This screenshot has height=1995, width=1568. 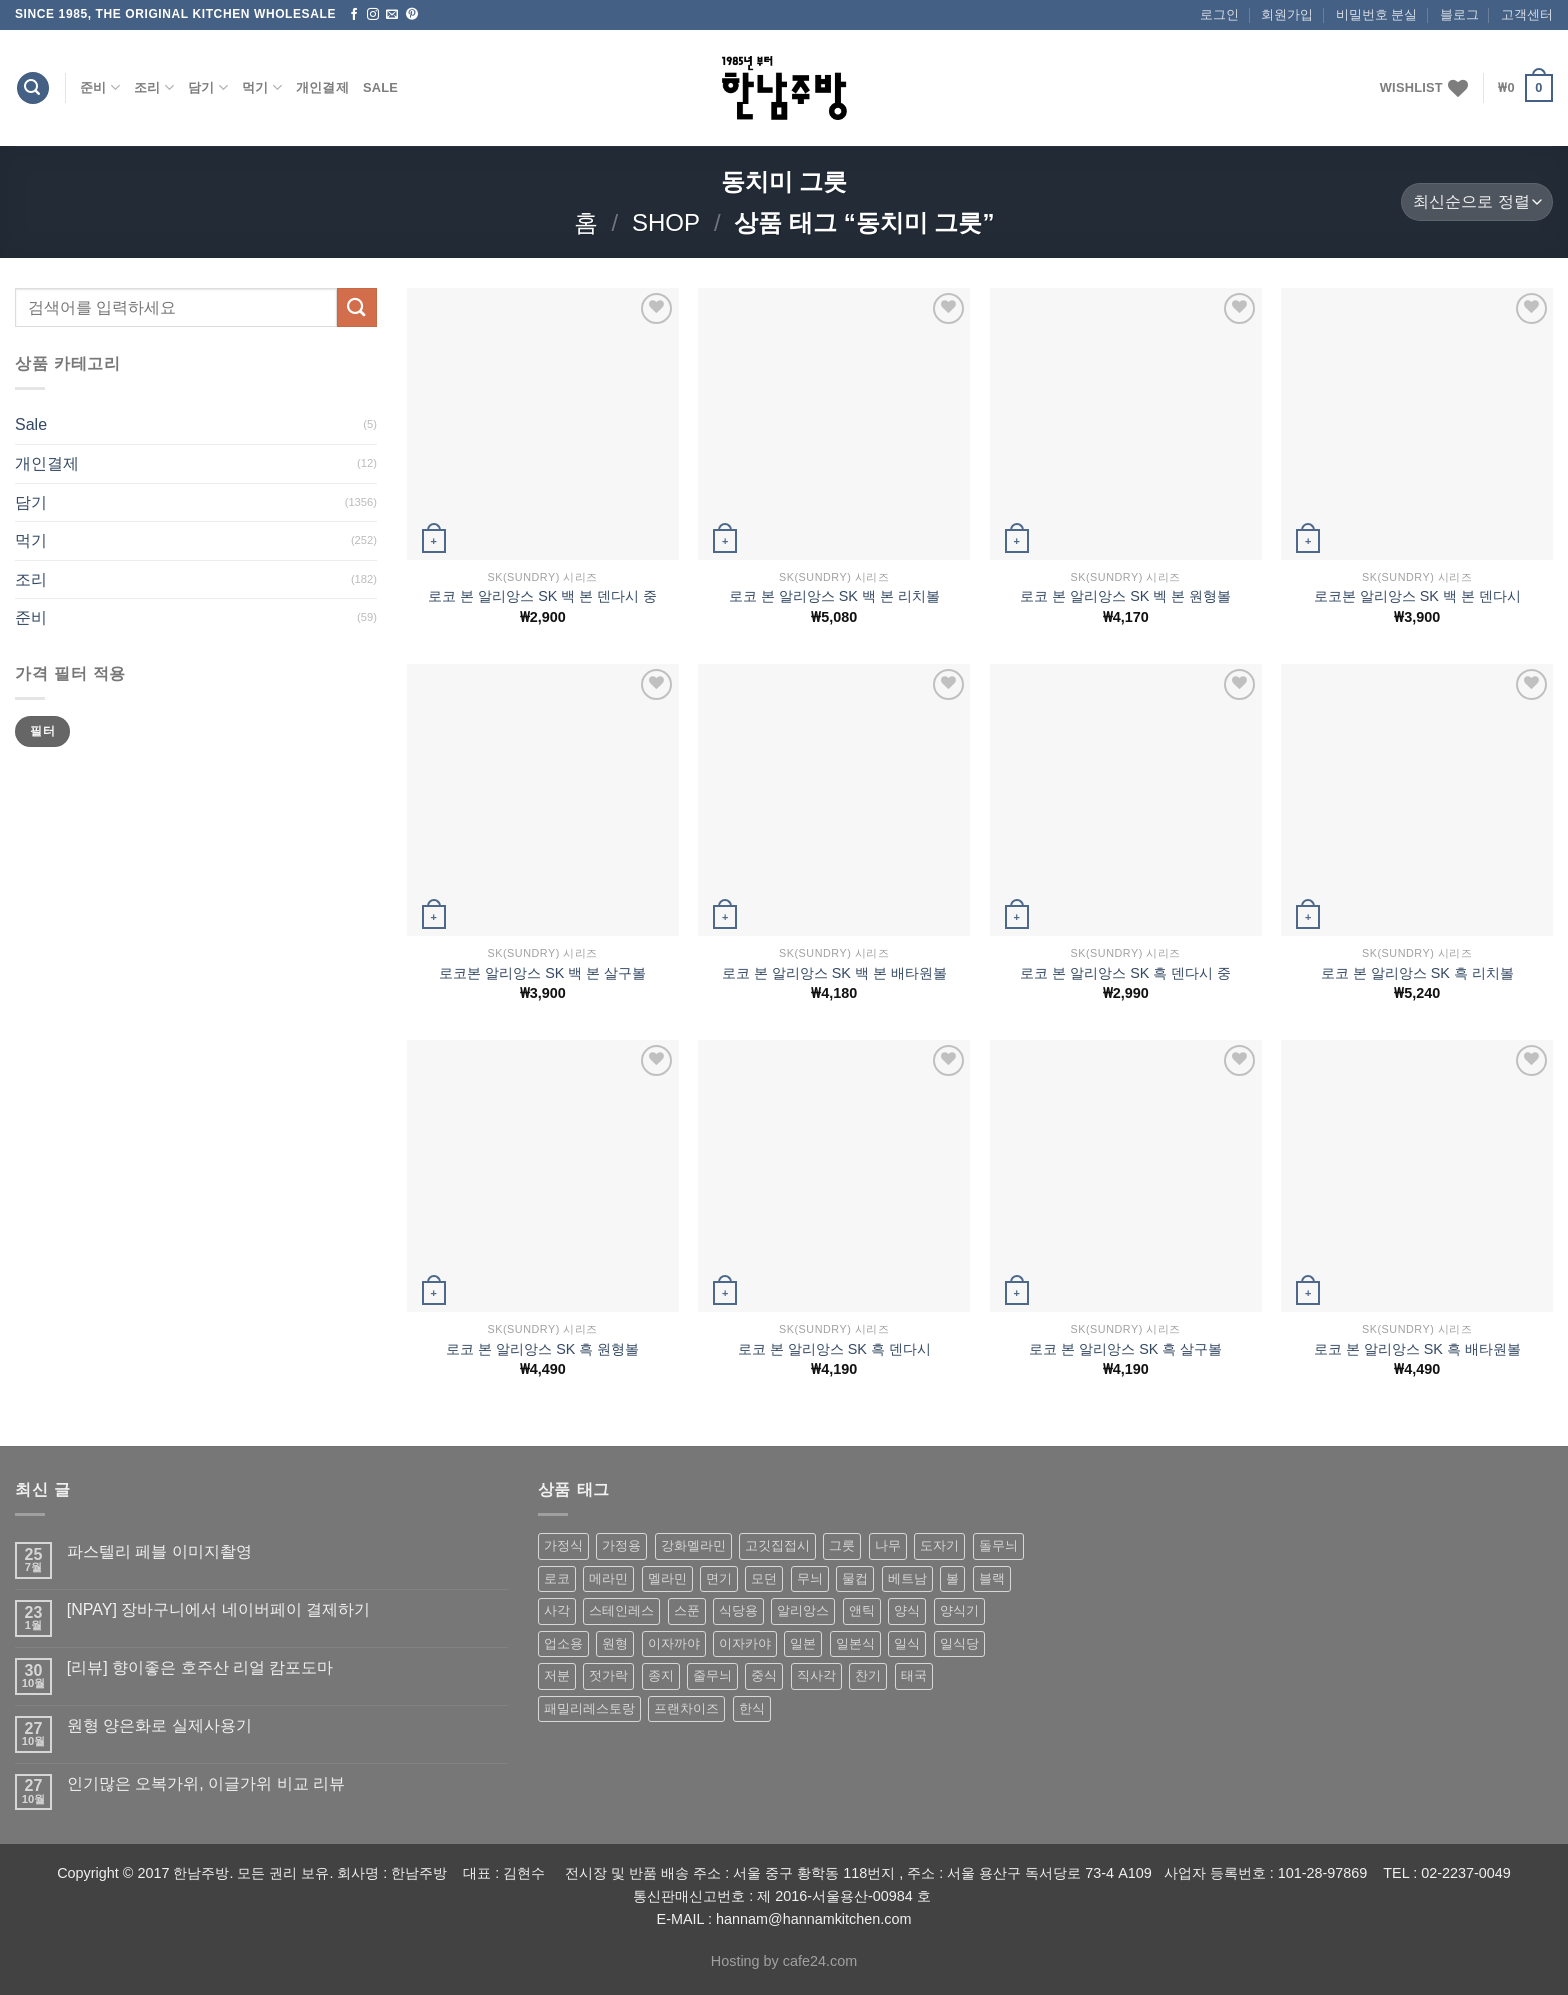 What do you see at coordinates (1459, 14) in the screenshot?
I see `블로그` at bounding box center [1459, 14].